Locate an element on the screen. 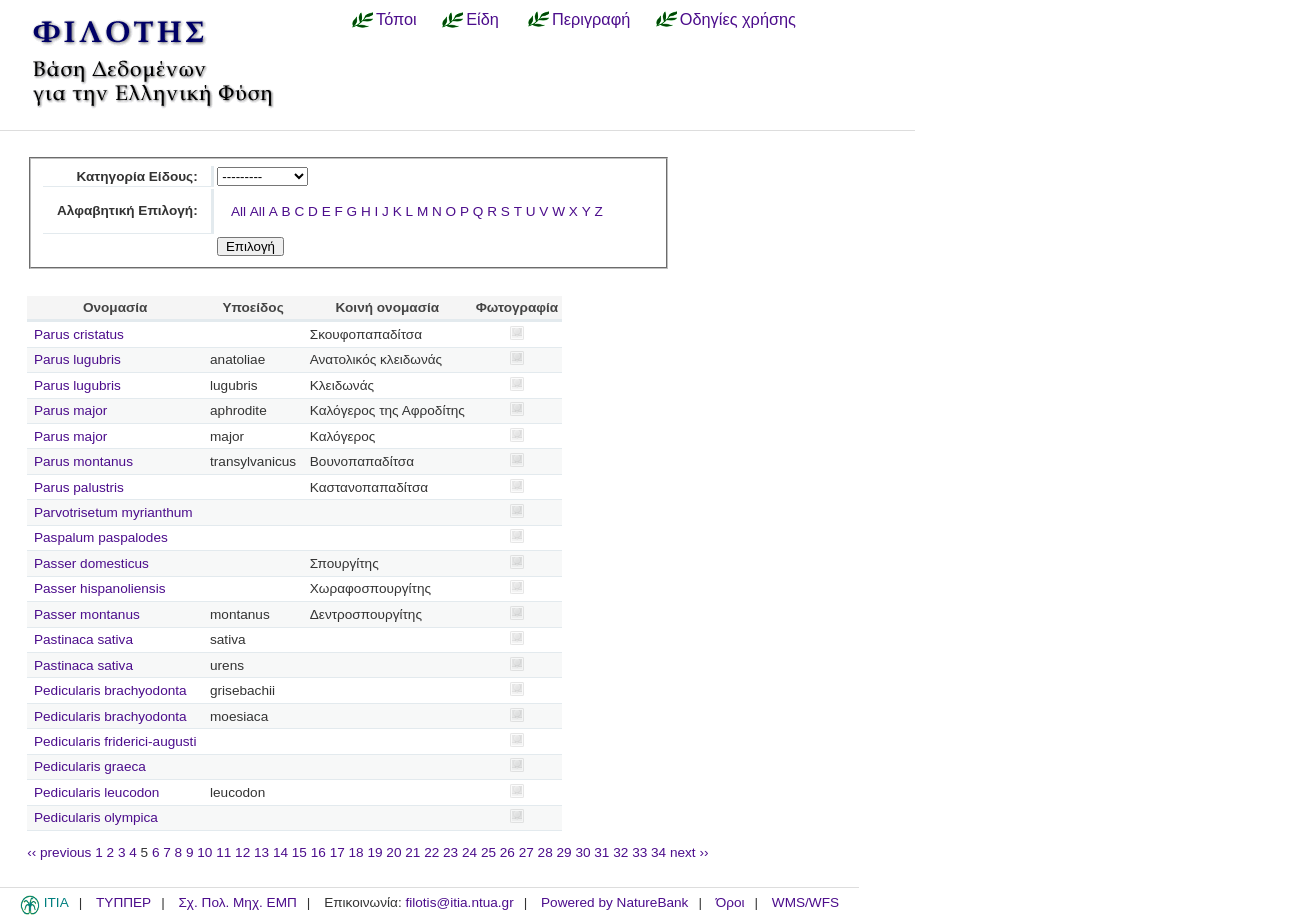 The height and width of the screenshot is (924, 1296). Paspalum paspalodes is located at coordinates (101, 537).